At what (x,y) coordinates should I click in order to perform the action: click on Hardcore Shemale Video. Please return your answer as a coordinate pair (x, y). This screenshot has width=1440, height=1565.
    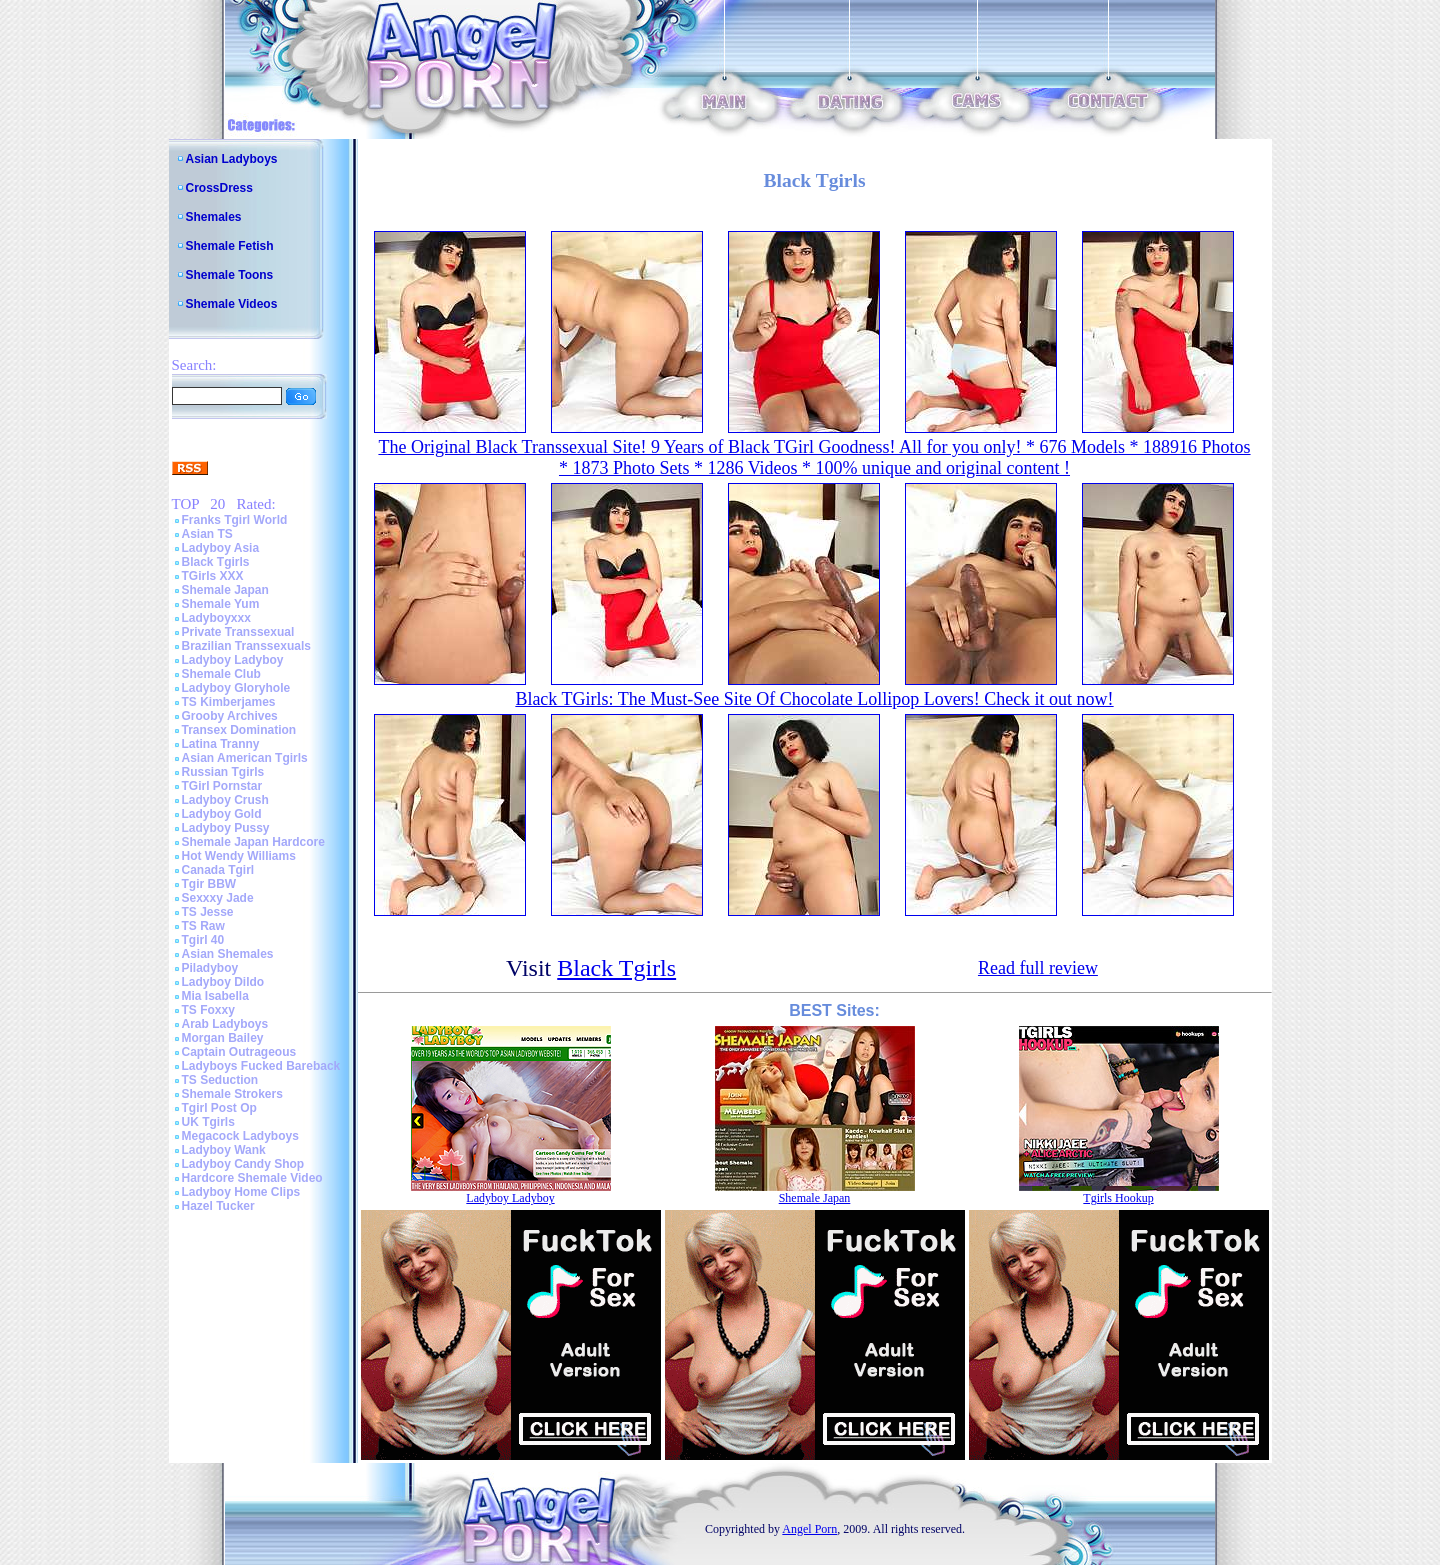
    Looking at the image, I should click on (252, 1178).